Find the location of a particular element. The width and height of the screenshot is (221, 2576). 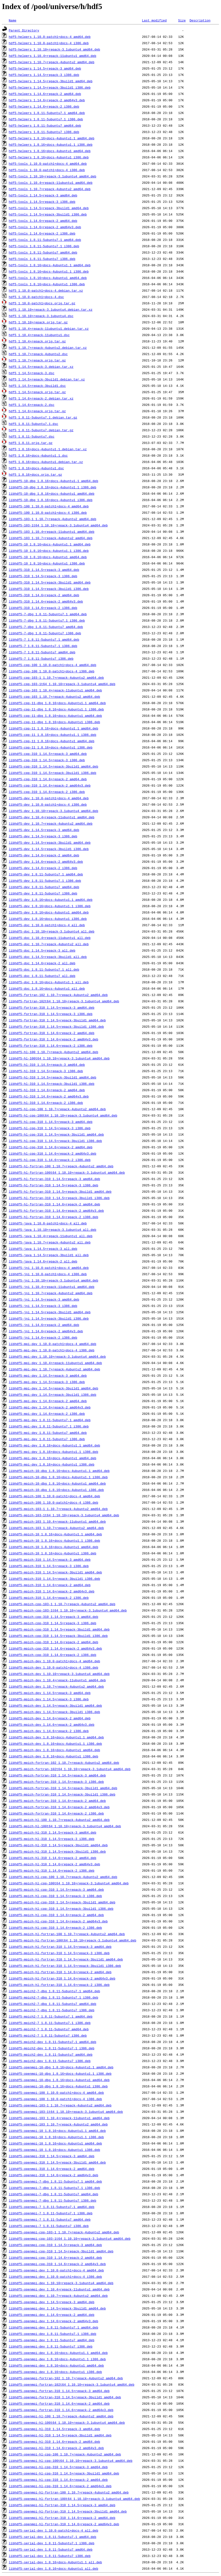

libhdf5-7-dbg_1.8.11-5ubuntu7.1_i386.deb is located at coordinates (47, 620).